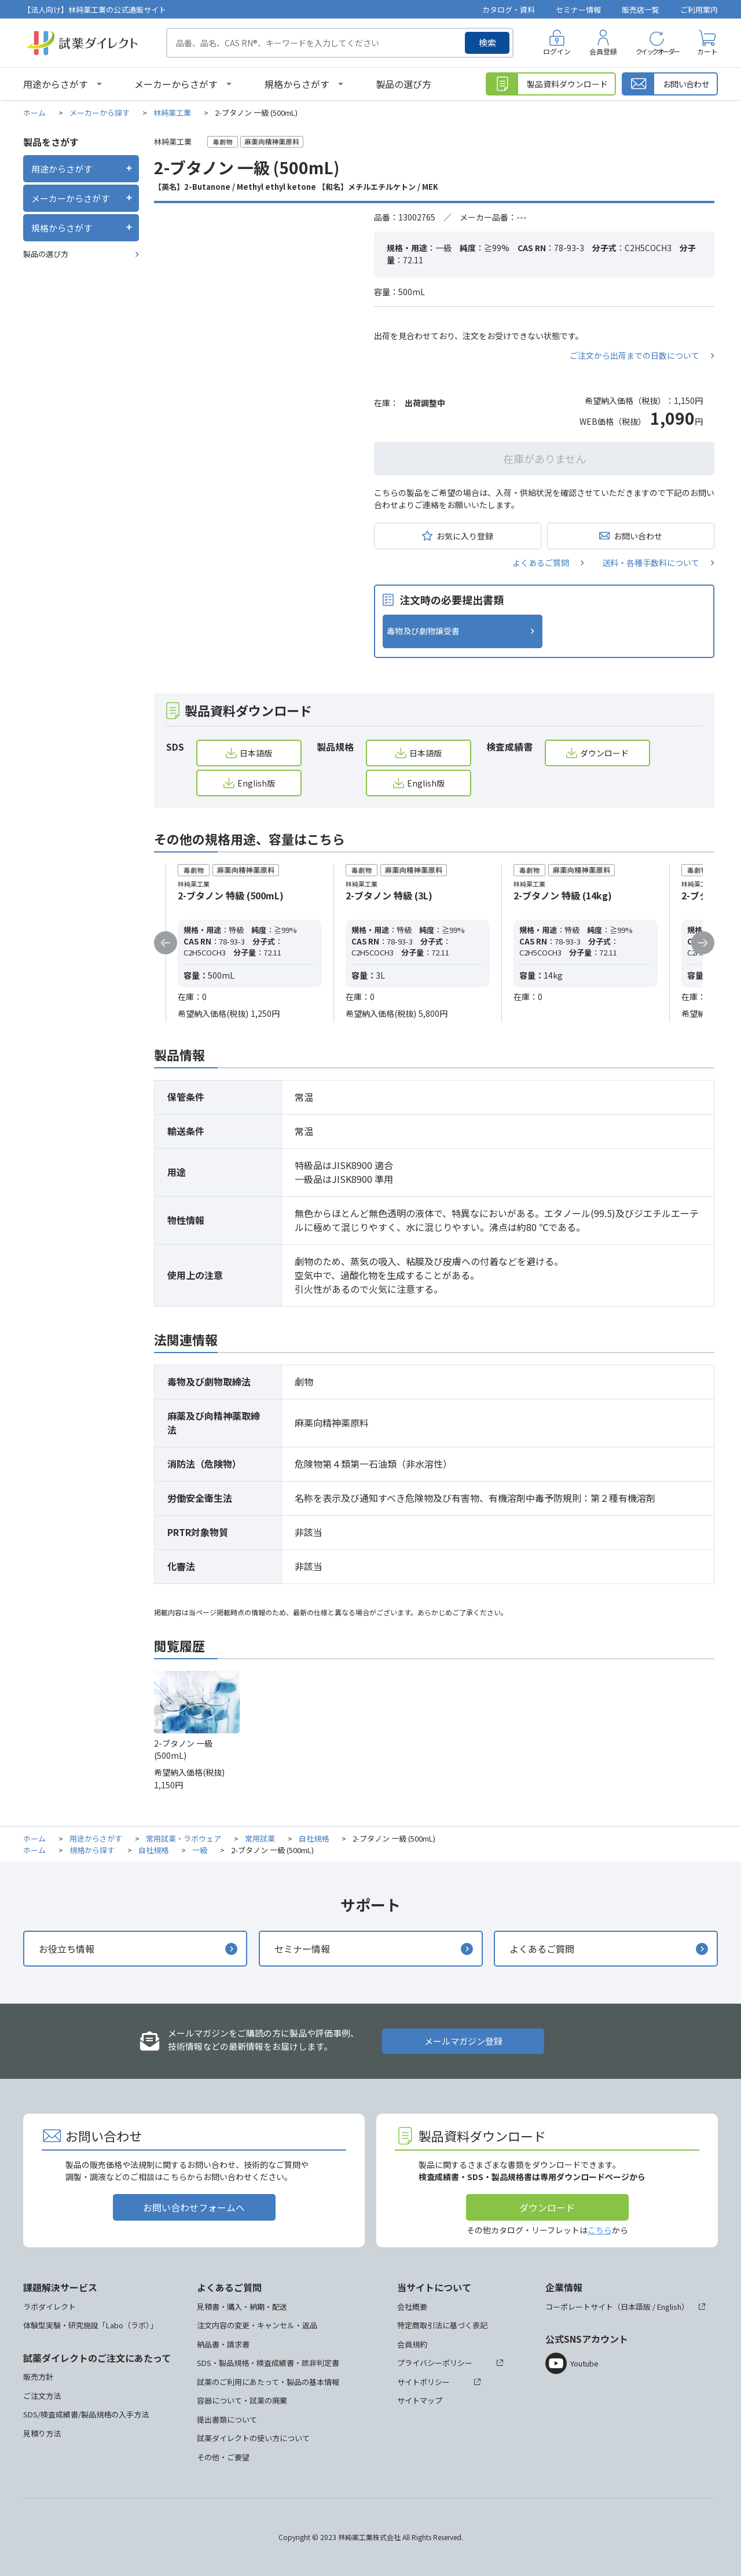  Describe the element at coordinates (256, 753) in the screenshot. I see `日本語版` at that location.